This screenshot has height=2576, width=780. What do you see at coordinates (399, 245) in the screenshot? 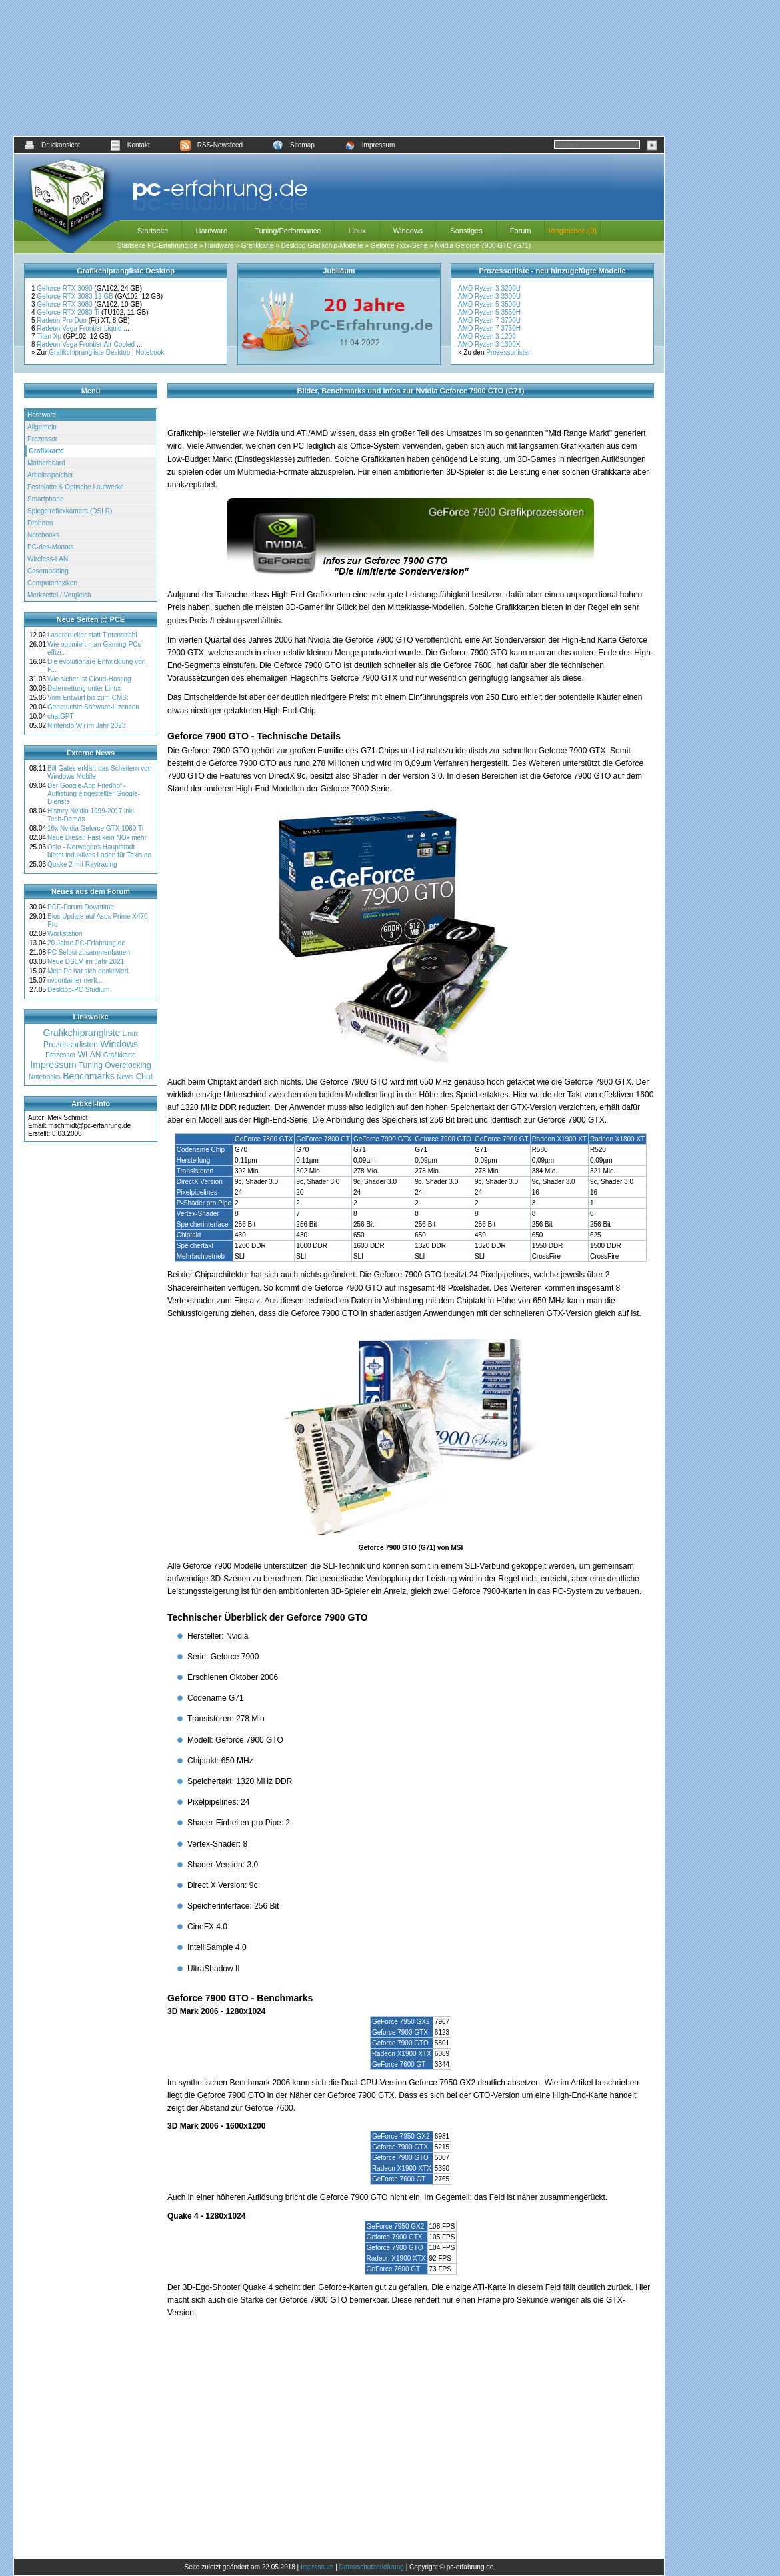
I see `Geforce 7xxx-Serie` at bounding box center [399, 245].